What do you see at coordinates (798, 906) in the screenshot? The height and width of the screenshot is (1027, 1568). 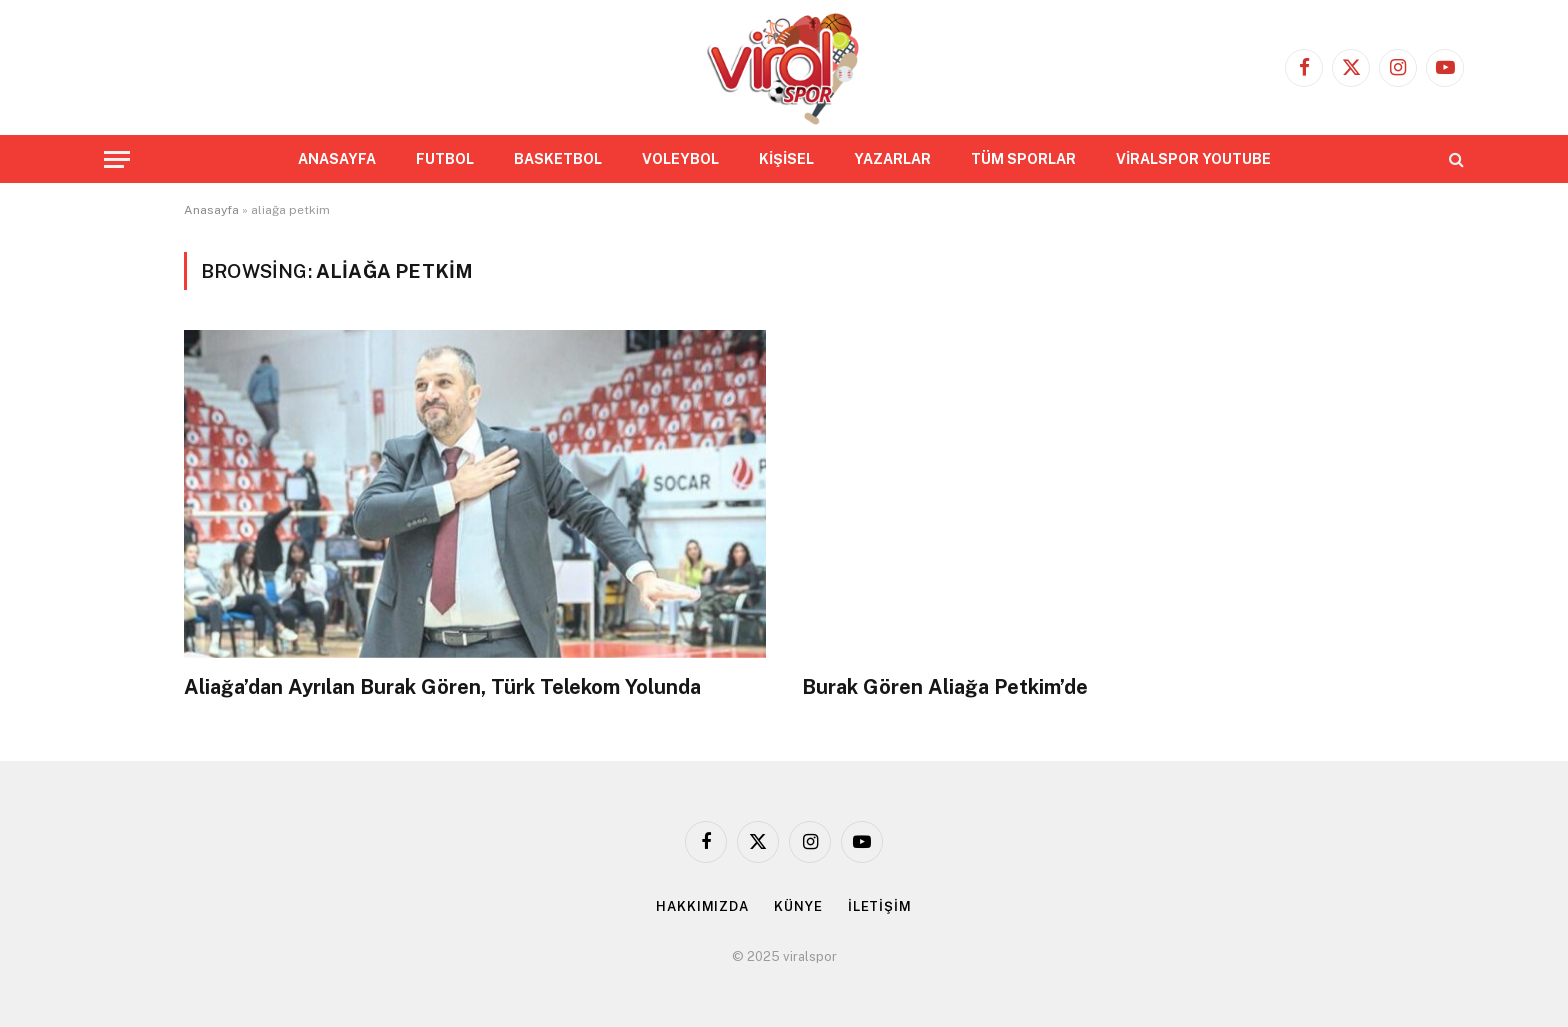 I see `KÜNYE` at bounding box center [798, 906].